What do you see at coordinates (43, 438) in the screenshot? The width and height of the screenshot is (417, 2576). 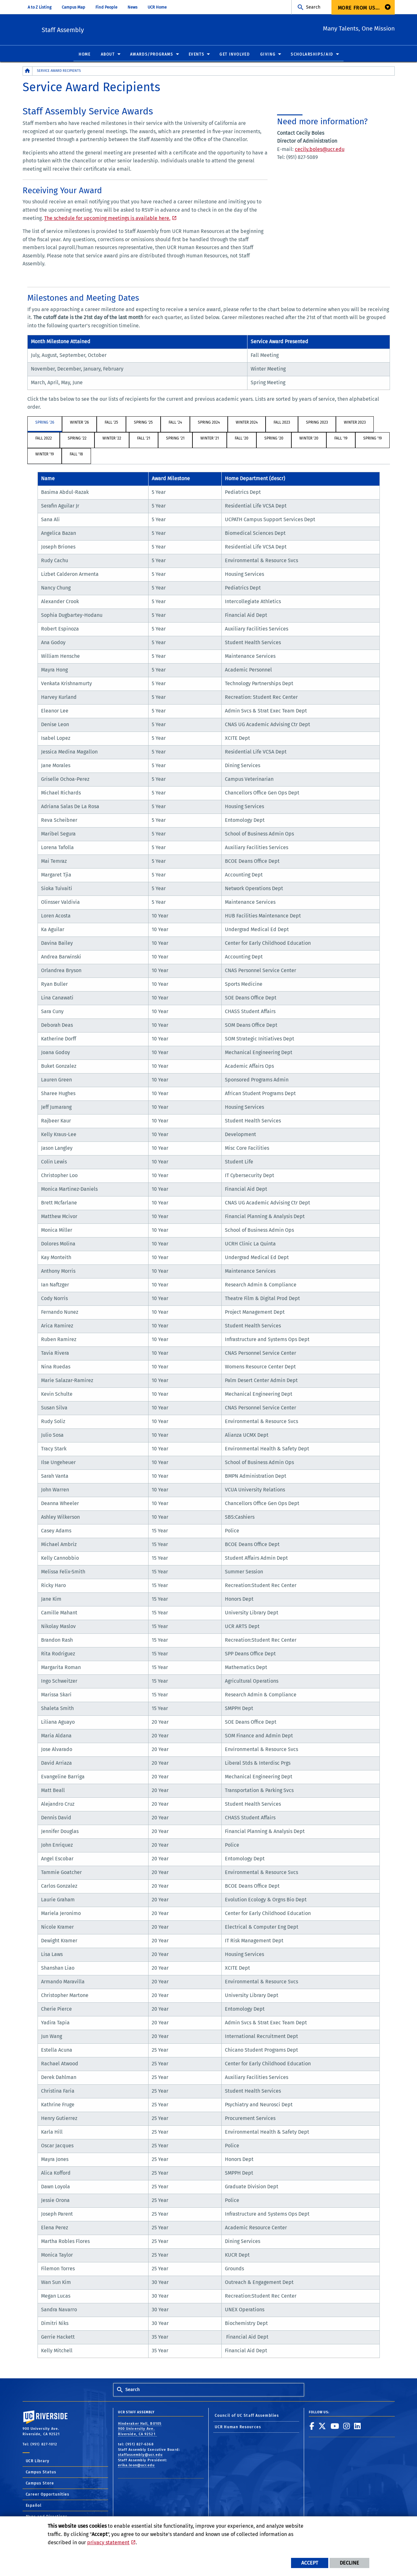 I see `Fall 2022 [tab]` at bounding box center [43, 438].